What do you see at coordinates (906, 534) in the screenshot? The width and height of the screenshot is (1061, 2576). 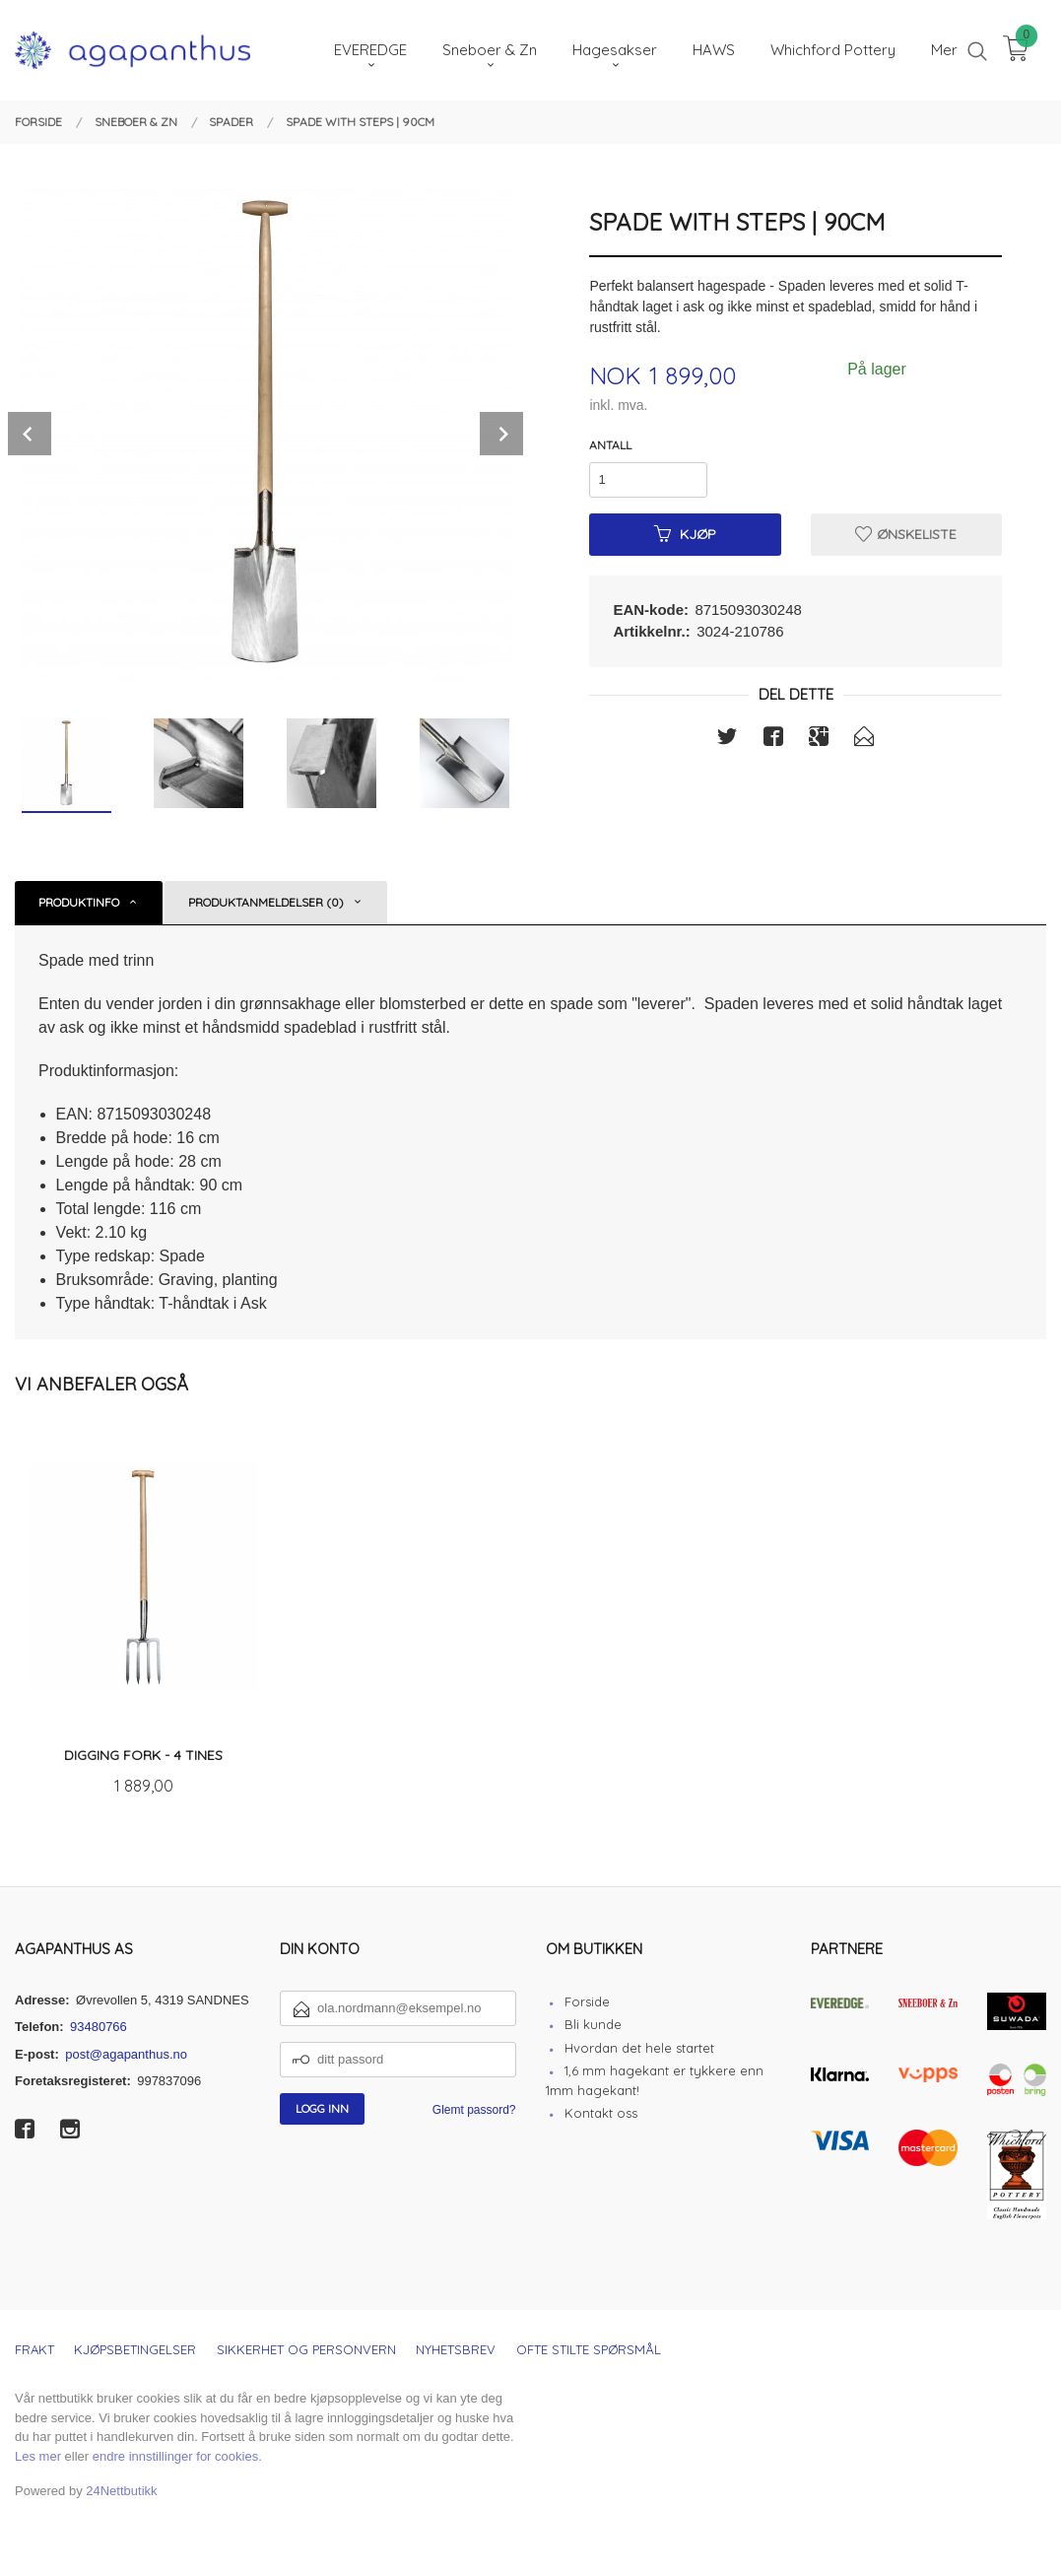 I see `Ønskeliste` at bounding box center [906, 534].